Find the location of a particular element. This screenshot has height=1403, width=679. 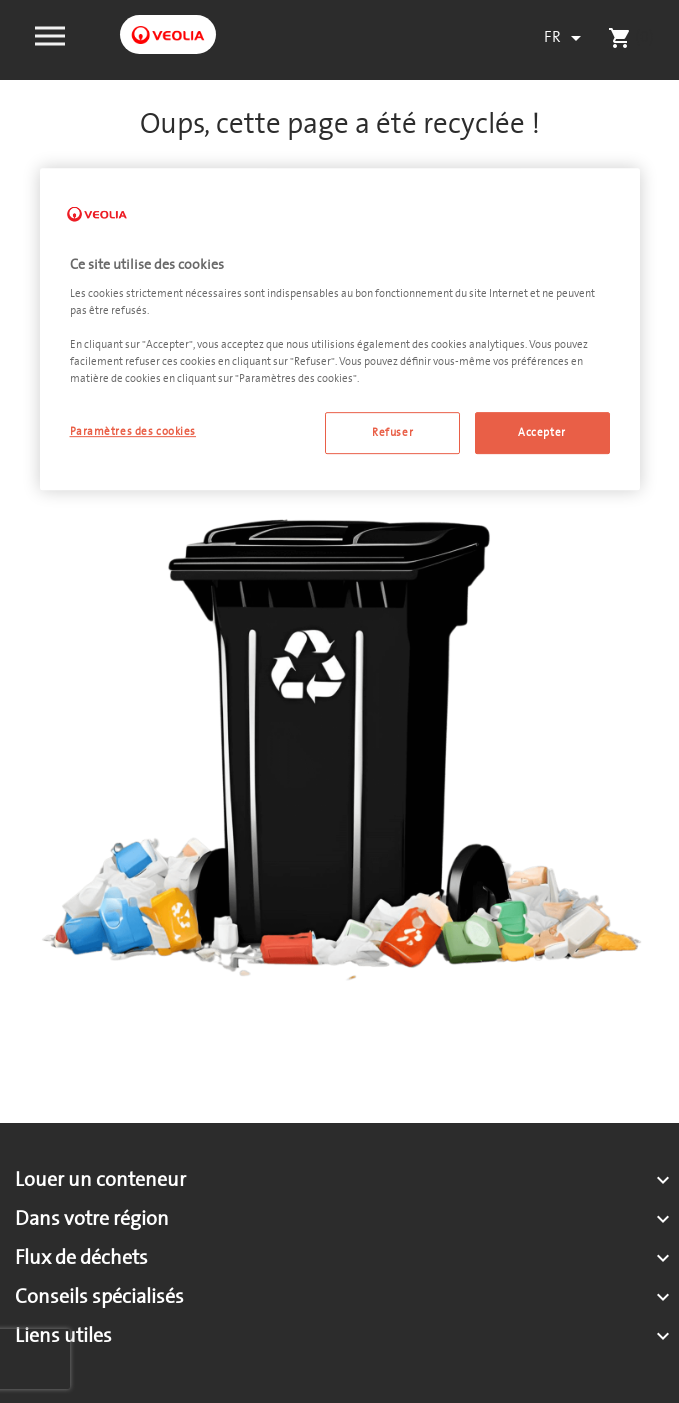

[button] is located at coordinates (50, 34).